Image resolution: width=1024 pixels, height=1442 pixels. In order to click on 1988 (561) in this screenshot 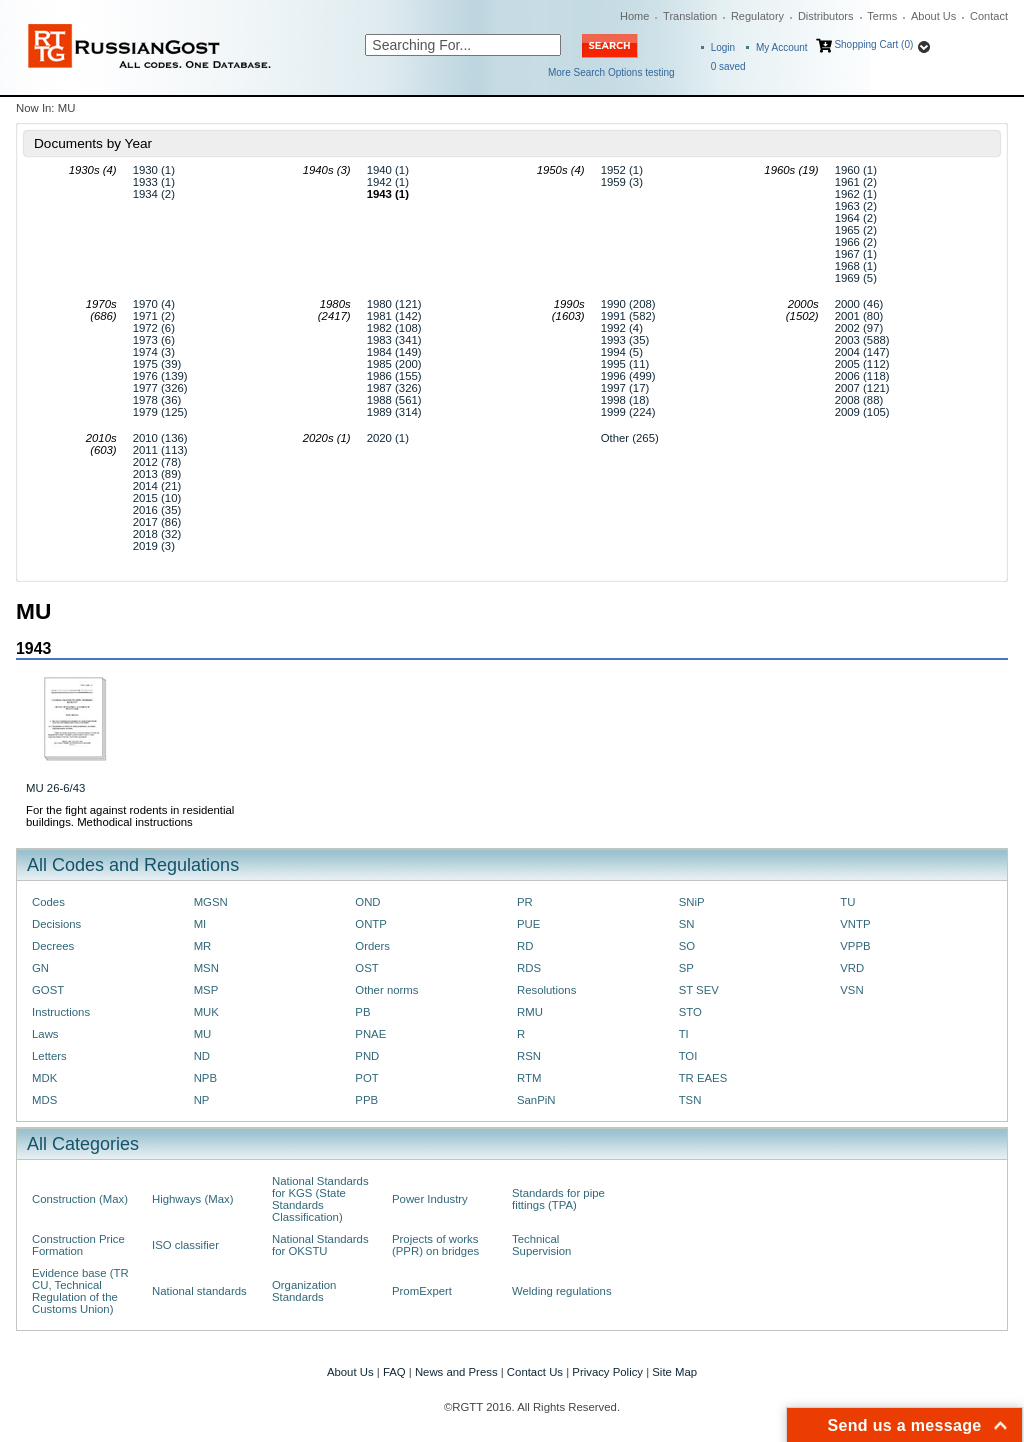, I will do `click(394, 400)`.